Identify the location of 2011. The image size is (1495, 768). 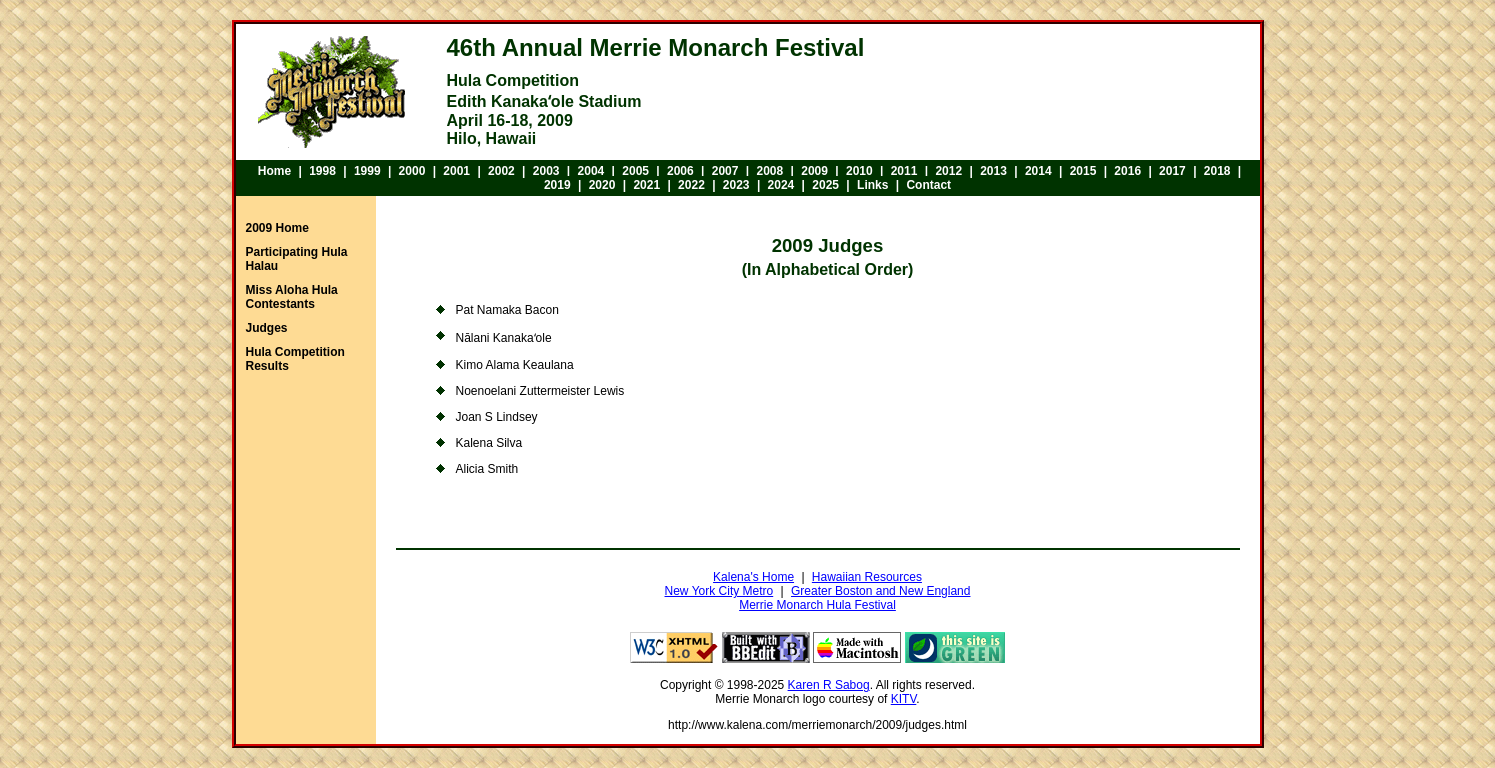
(904, 171).